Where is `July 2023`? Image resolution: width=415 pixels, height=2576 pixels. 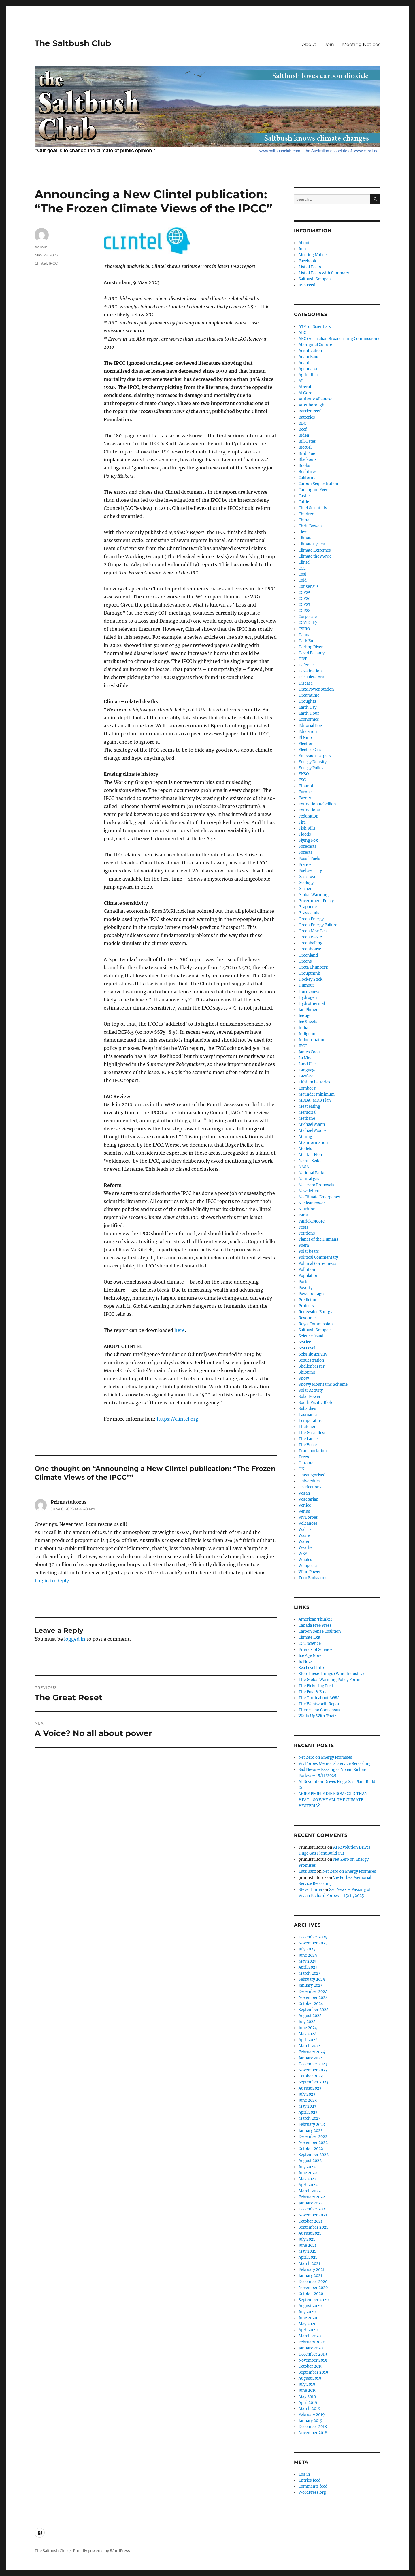
July 2023 is located at coordinates (307, 2094).